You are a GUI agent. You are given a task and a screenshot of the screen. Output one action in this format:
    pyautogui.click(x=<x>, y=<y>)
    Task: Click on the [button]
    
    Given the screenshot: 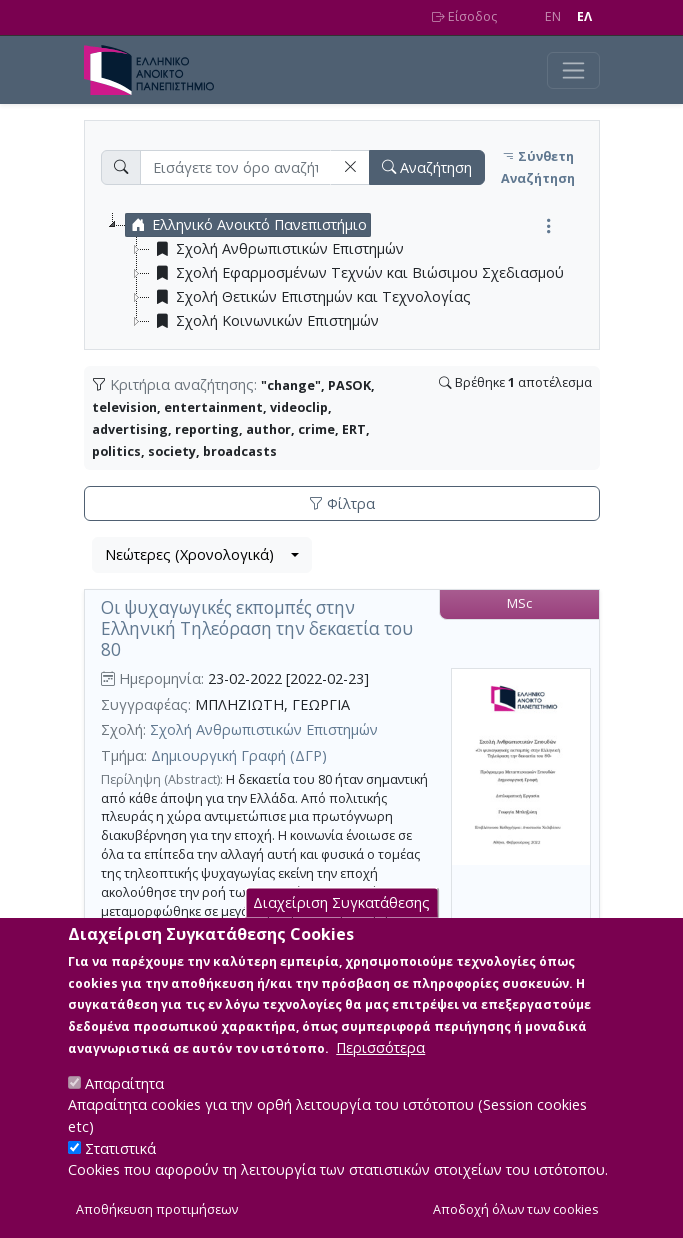 What is the action you would take?
    pyautogui.click(x=350, y=167)
    